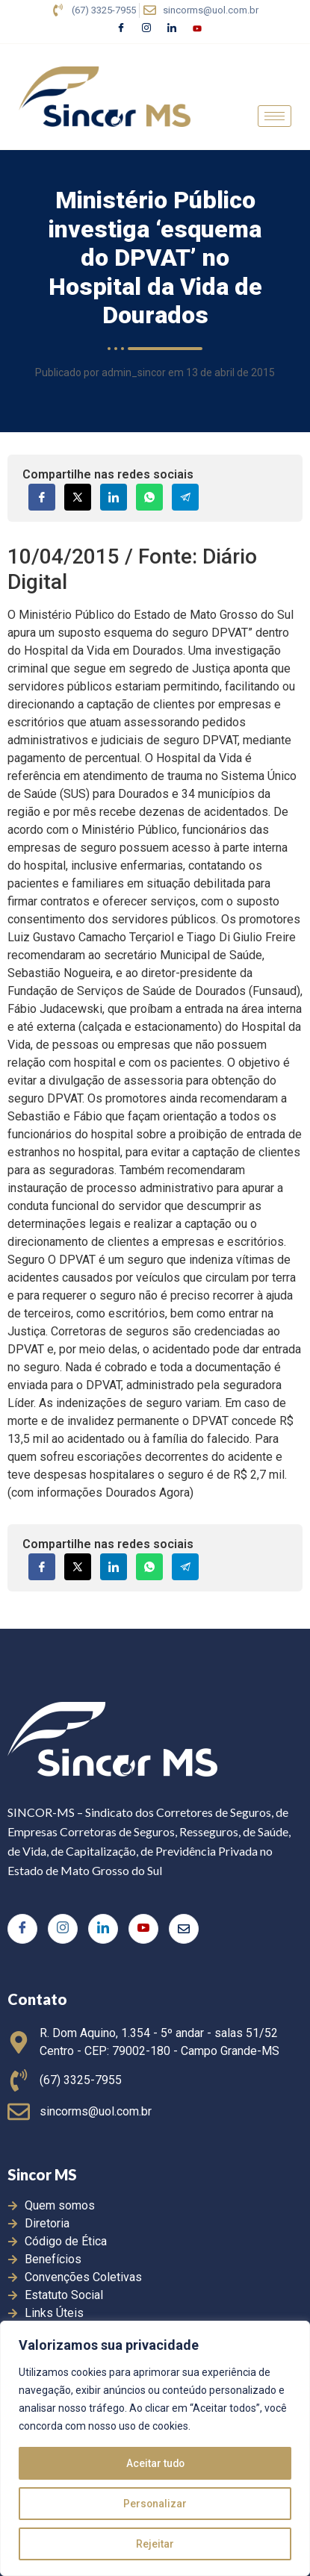 This screenshot has width=310, height=2576. What do you see at coordinates (121, 29) in the screenshot?
I see `[Facebook]` at bounding box center [121, 29].